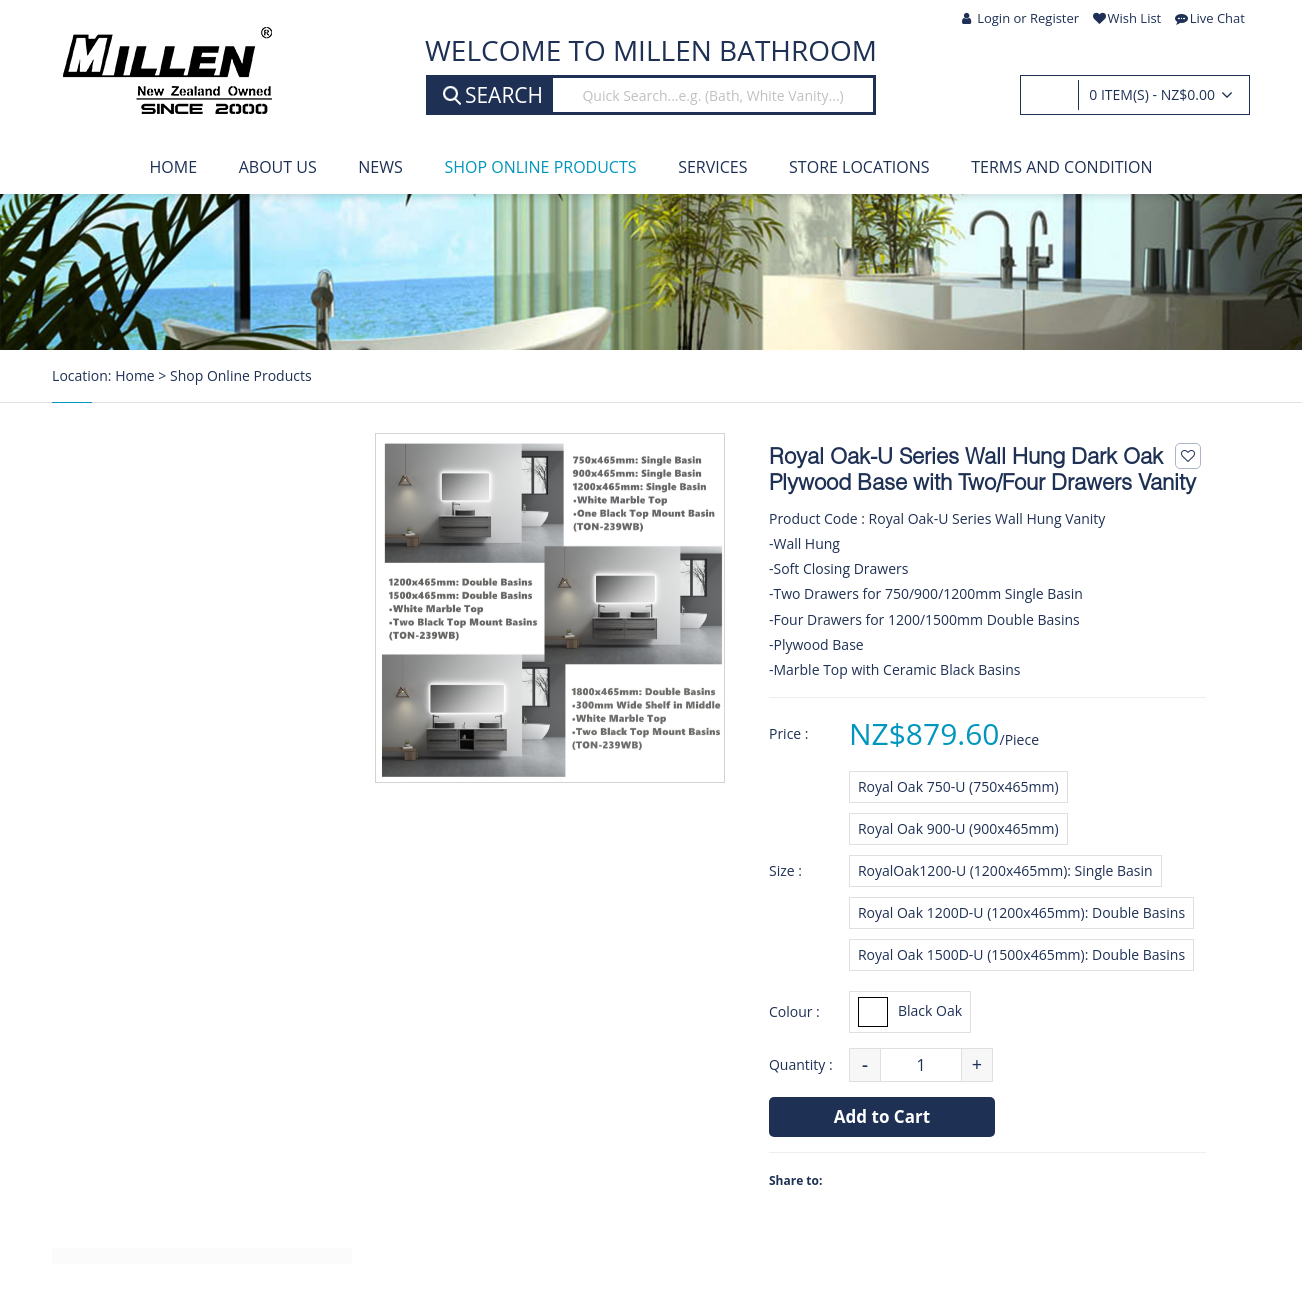 The width and height of the screenshot is (1302, 1294). What do you see at coordinates (1210, 18) in the screenshot?
I see `Live Chat` at bounding box center [1210, 18].